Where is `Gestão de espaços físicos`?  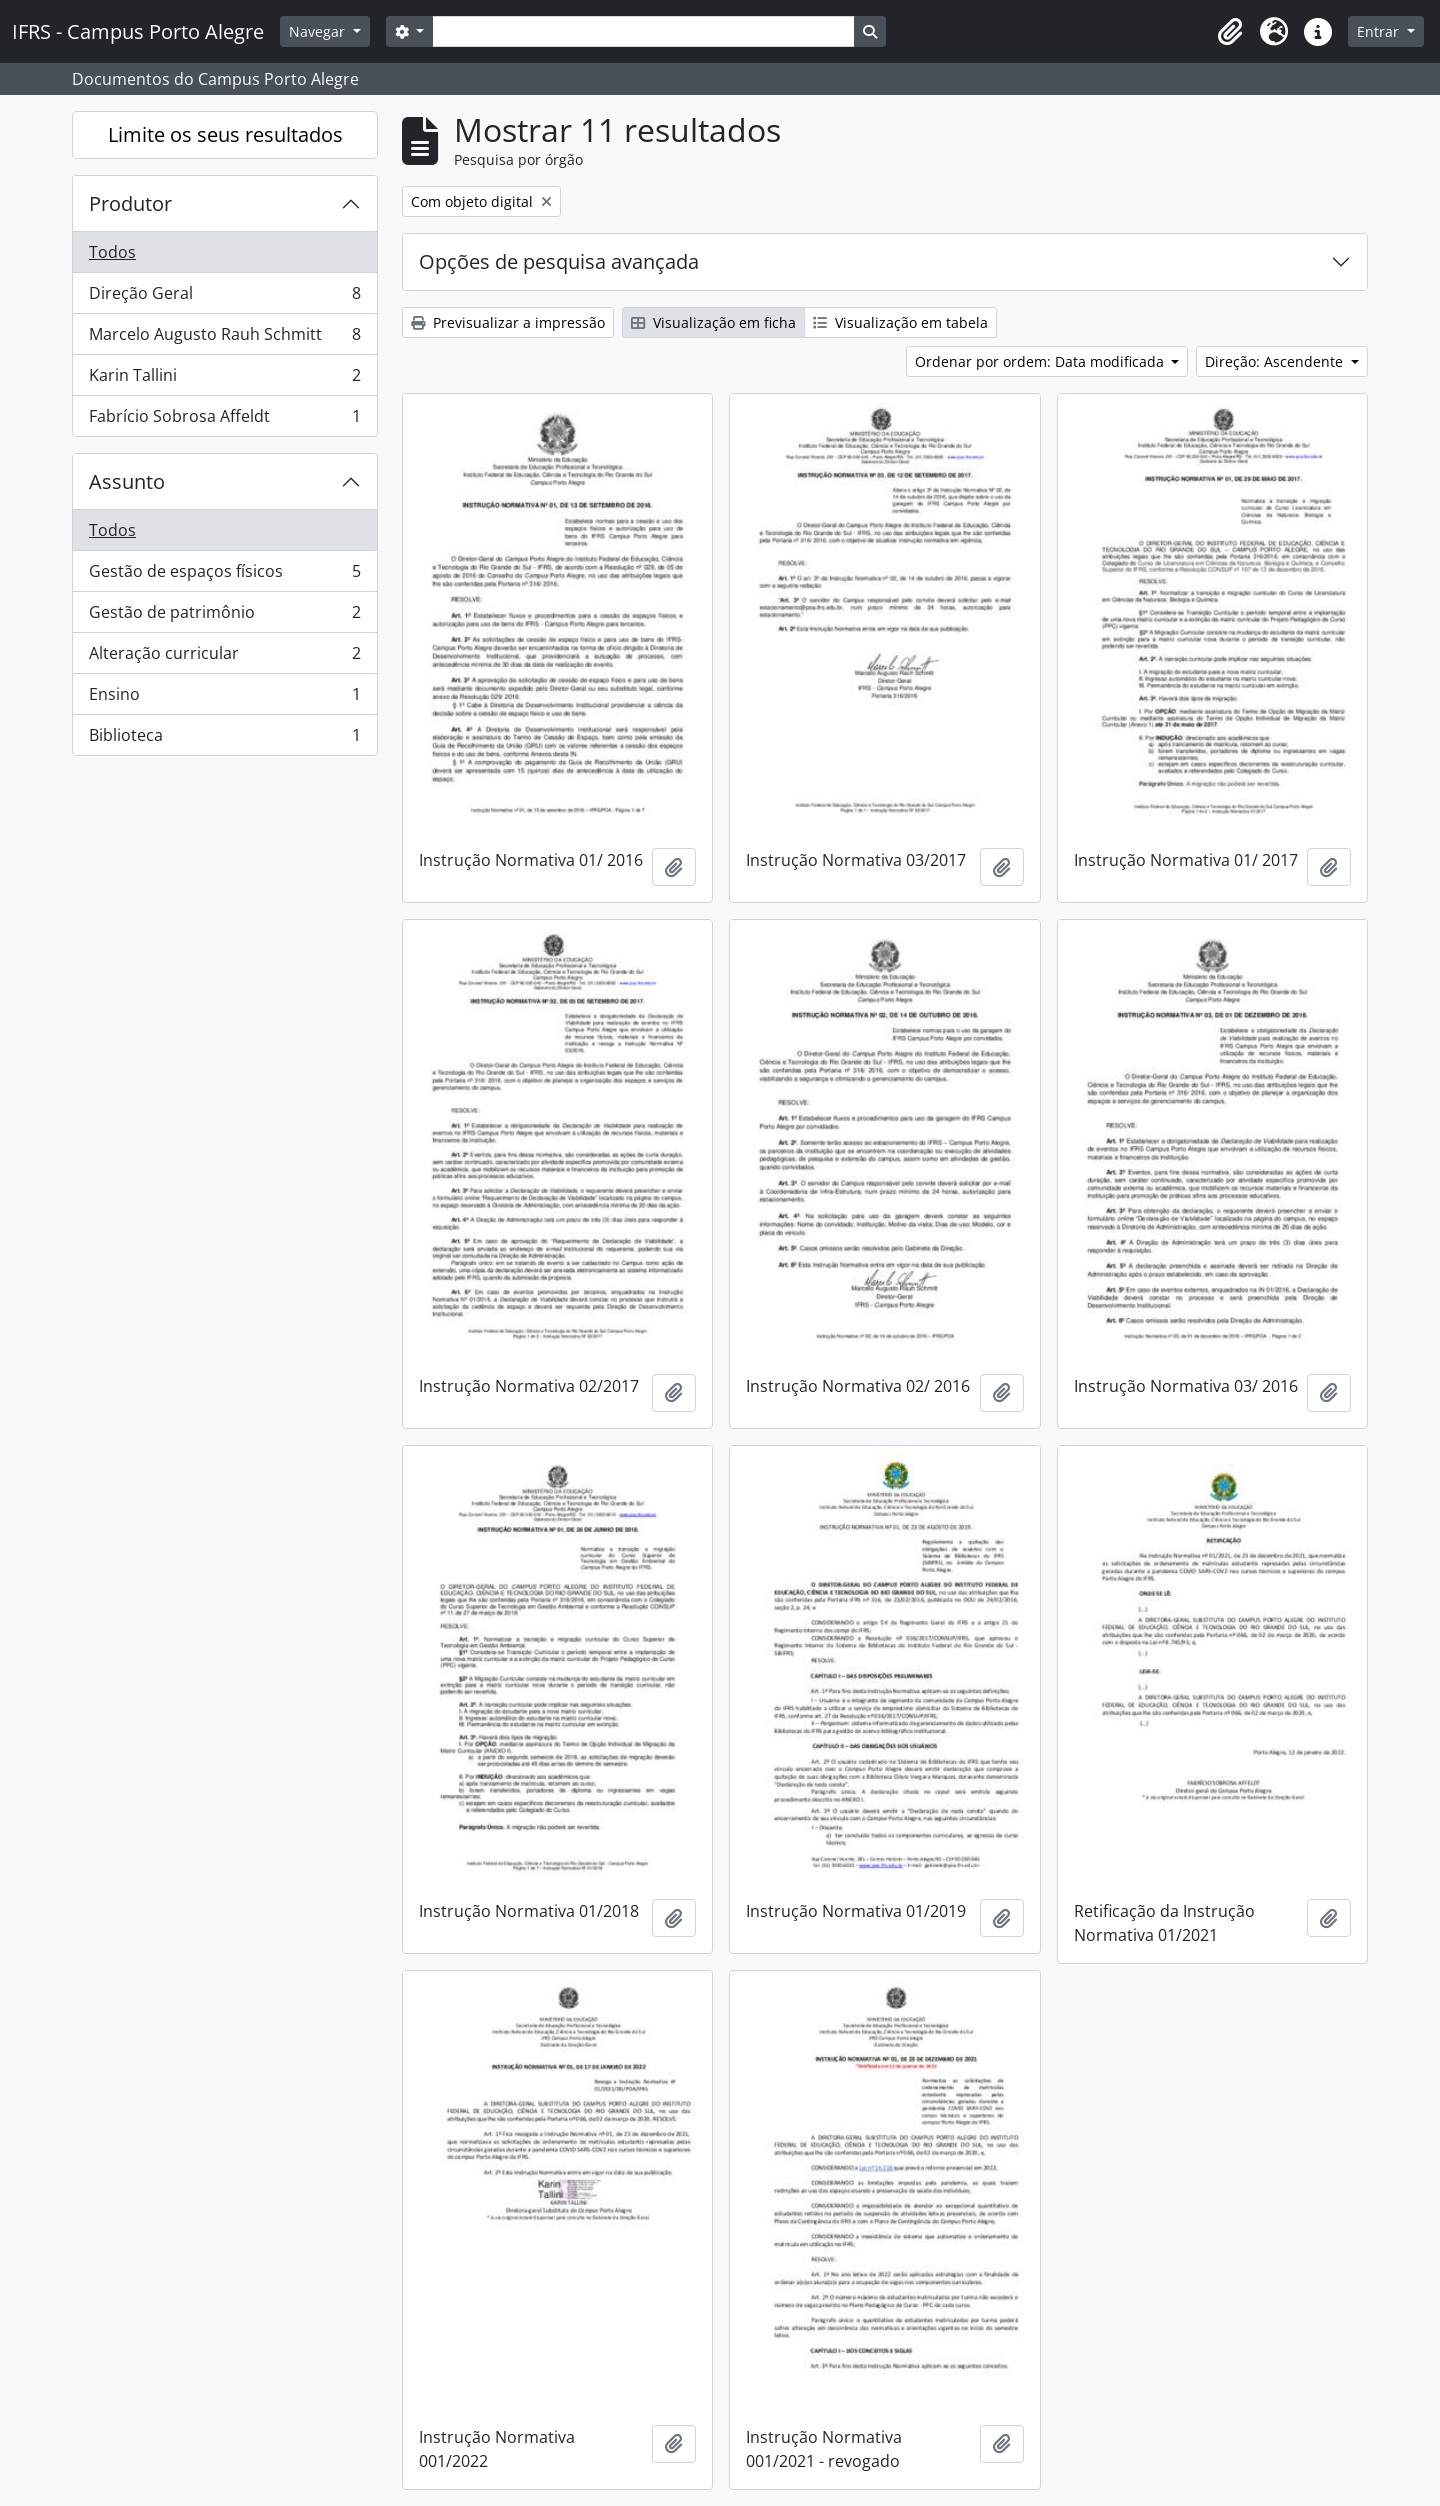 Gestão de espaços físicos is located at coordinates (224, 575).